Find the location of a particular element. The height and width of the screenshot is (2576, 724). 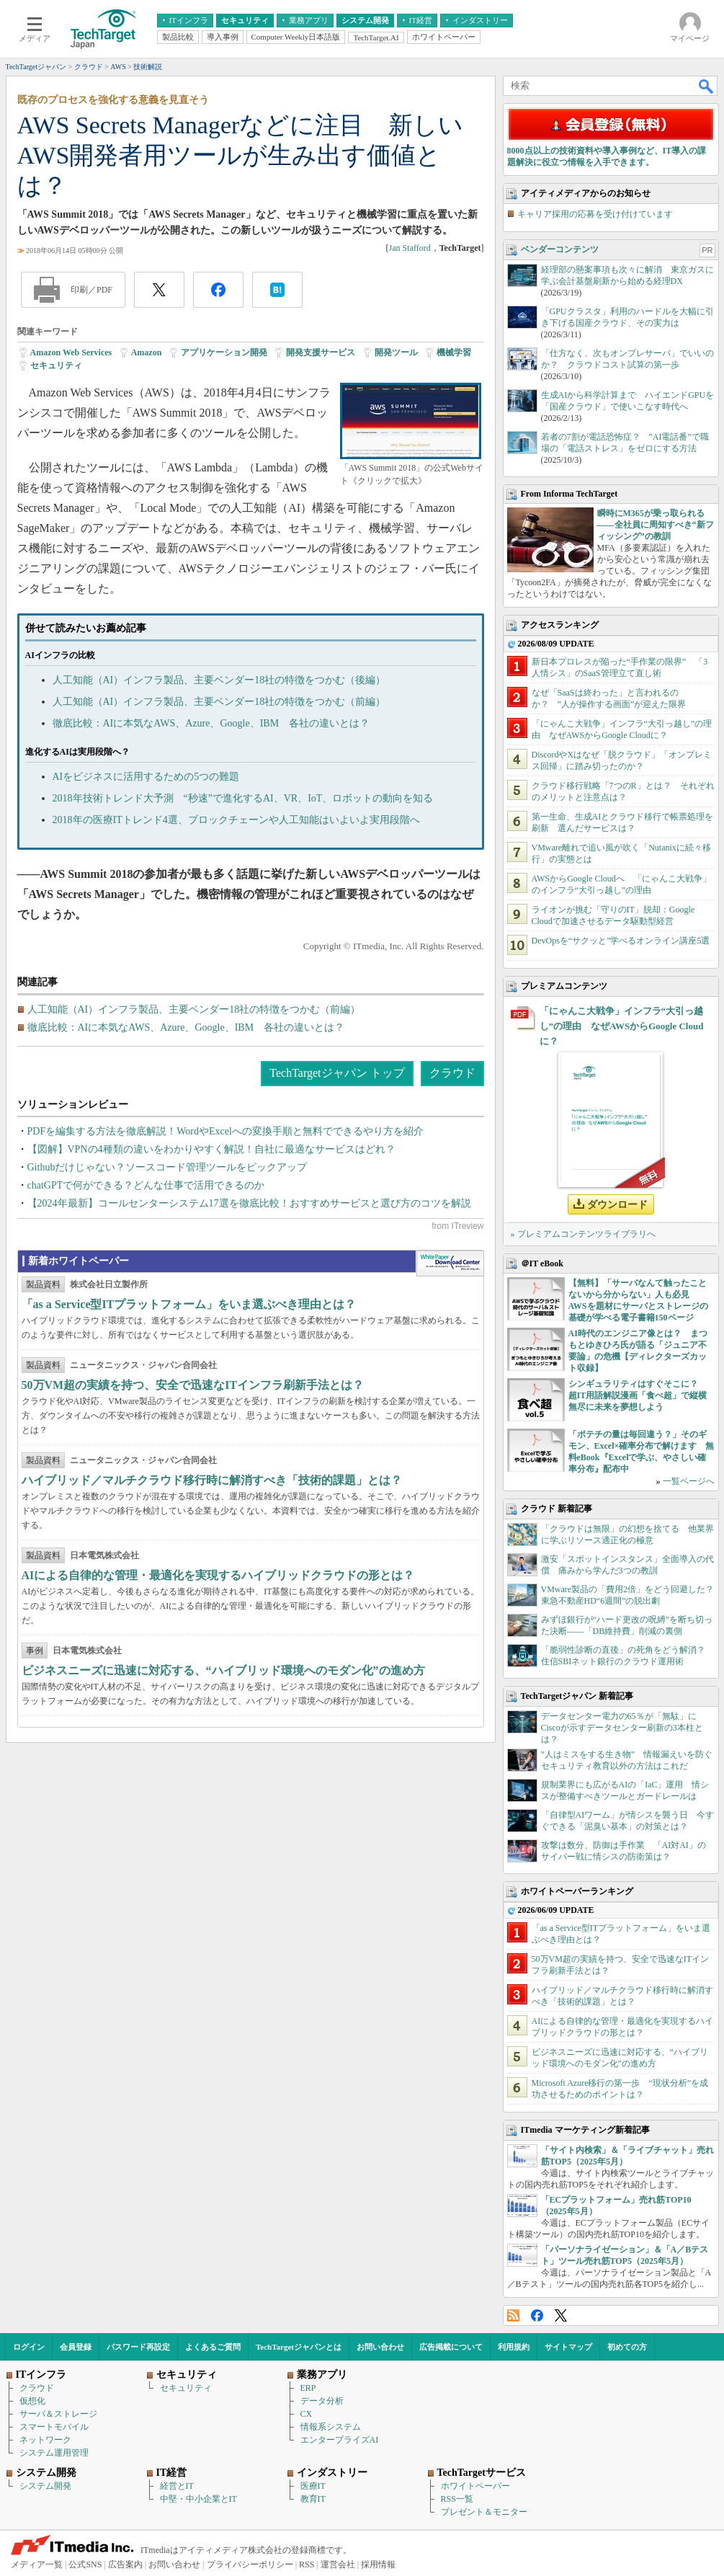

パスワード再設定 is located at coordinates (138, 2346).